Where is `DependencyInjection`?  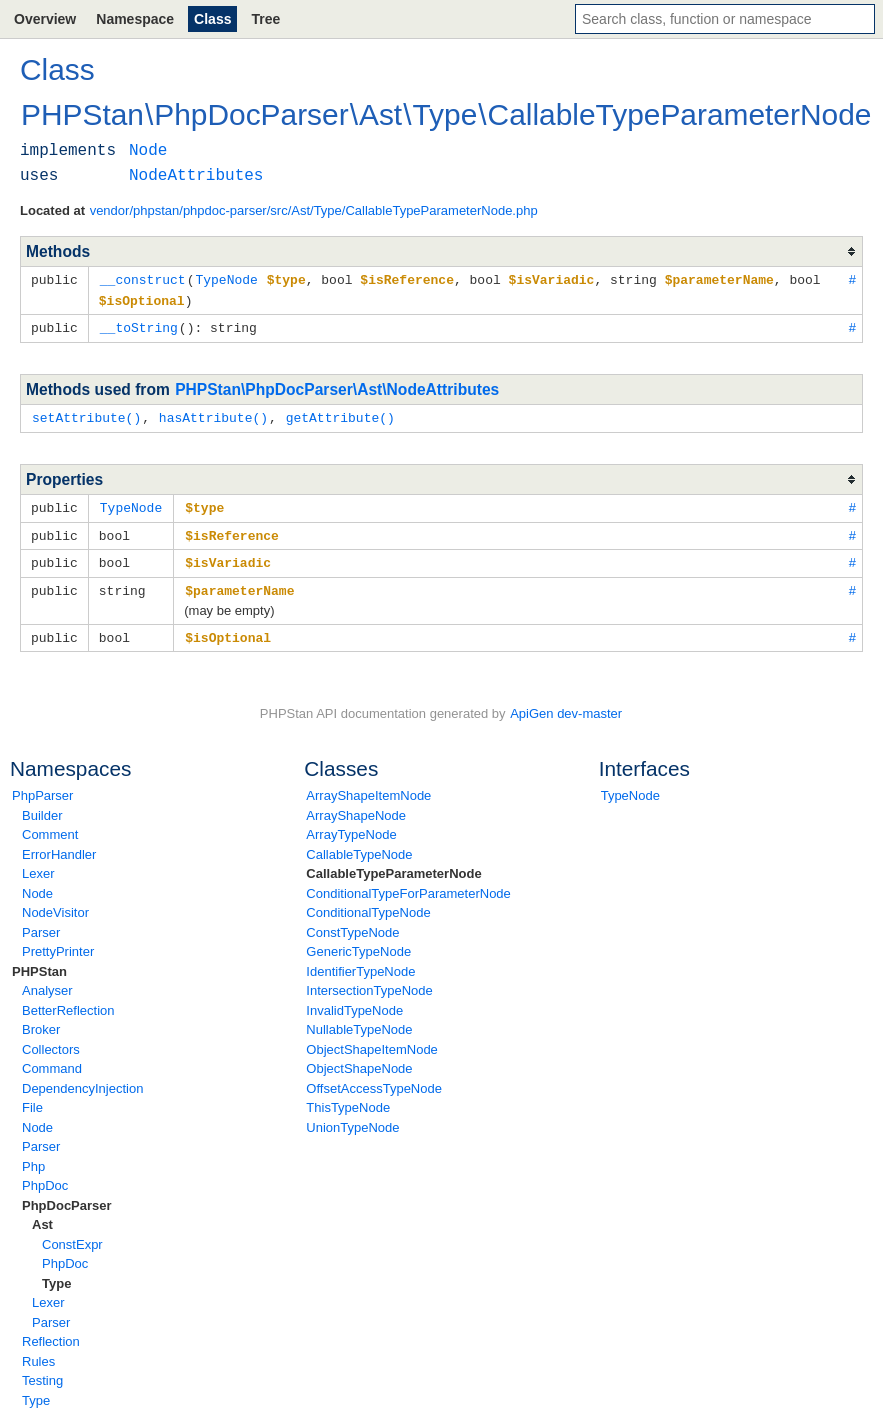
DependencyInjection is located at coordinates (82, 1079).